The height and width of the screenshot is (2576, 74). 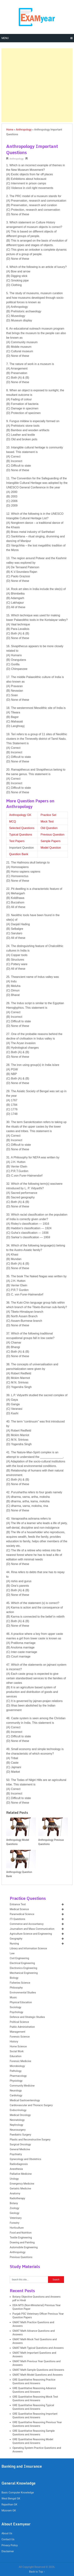 I want to click on Forensic Science, so click(x=20, y=2036).